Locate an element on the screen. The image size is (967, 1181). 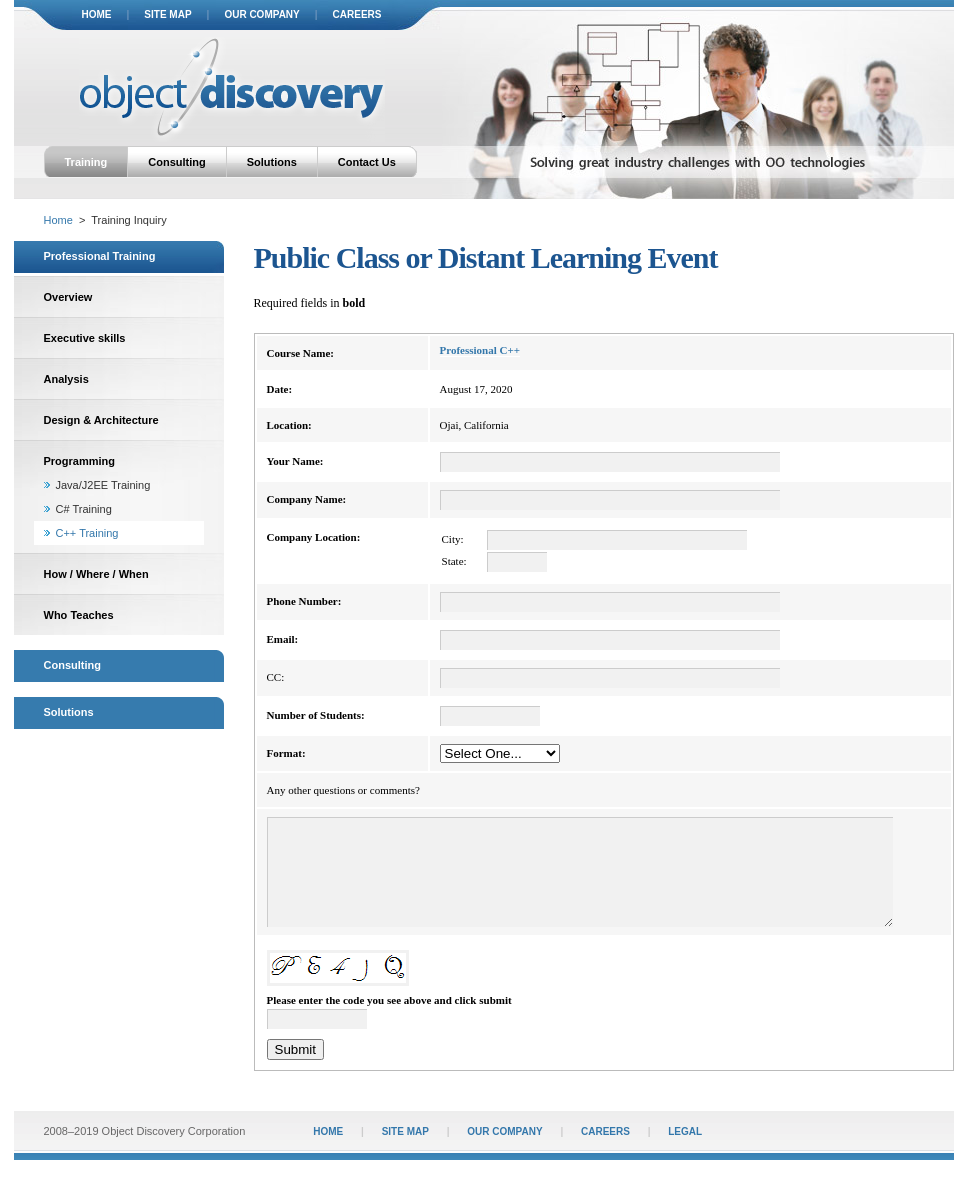
Design & Architecture is located at coordinates (101, 420).